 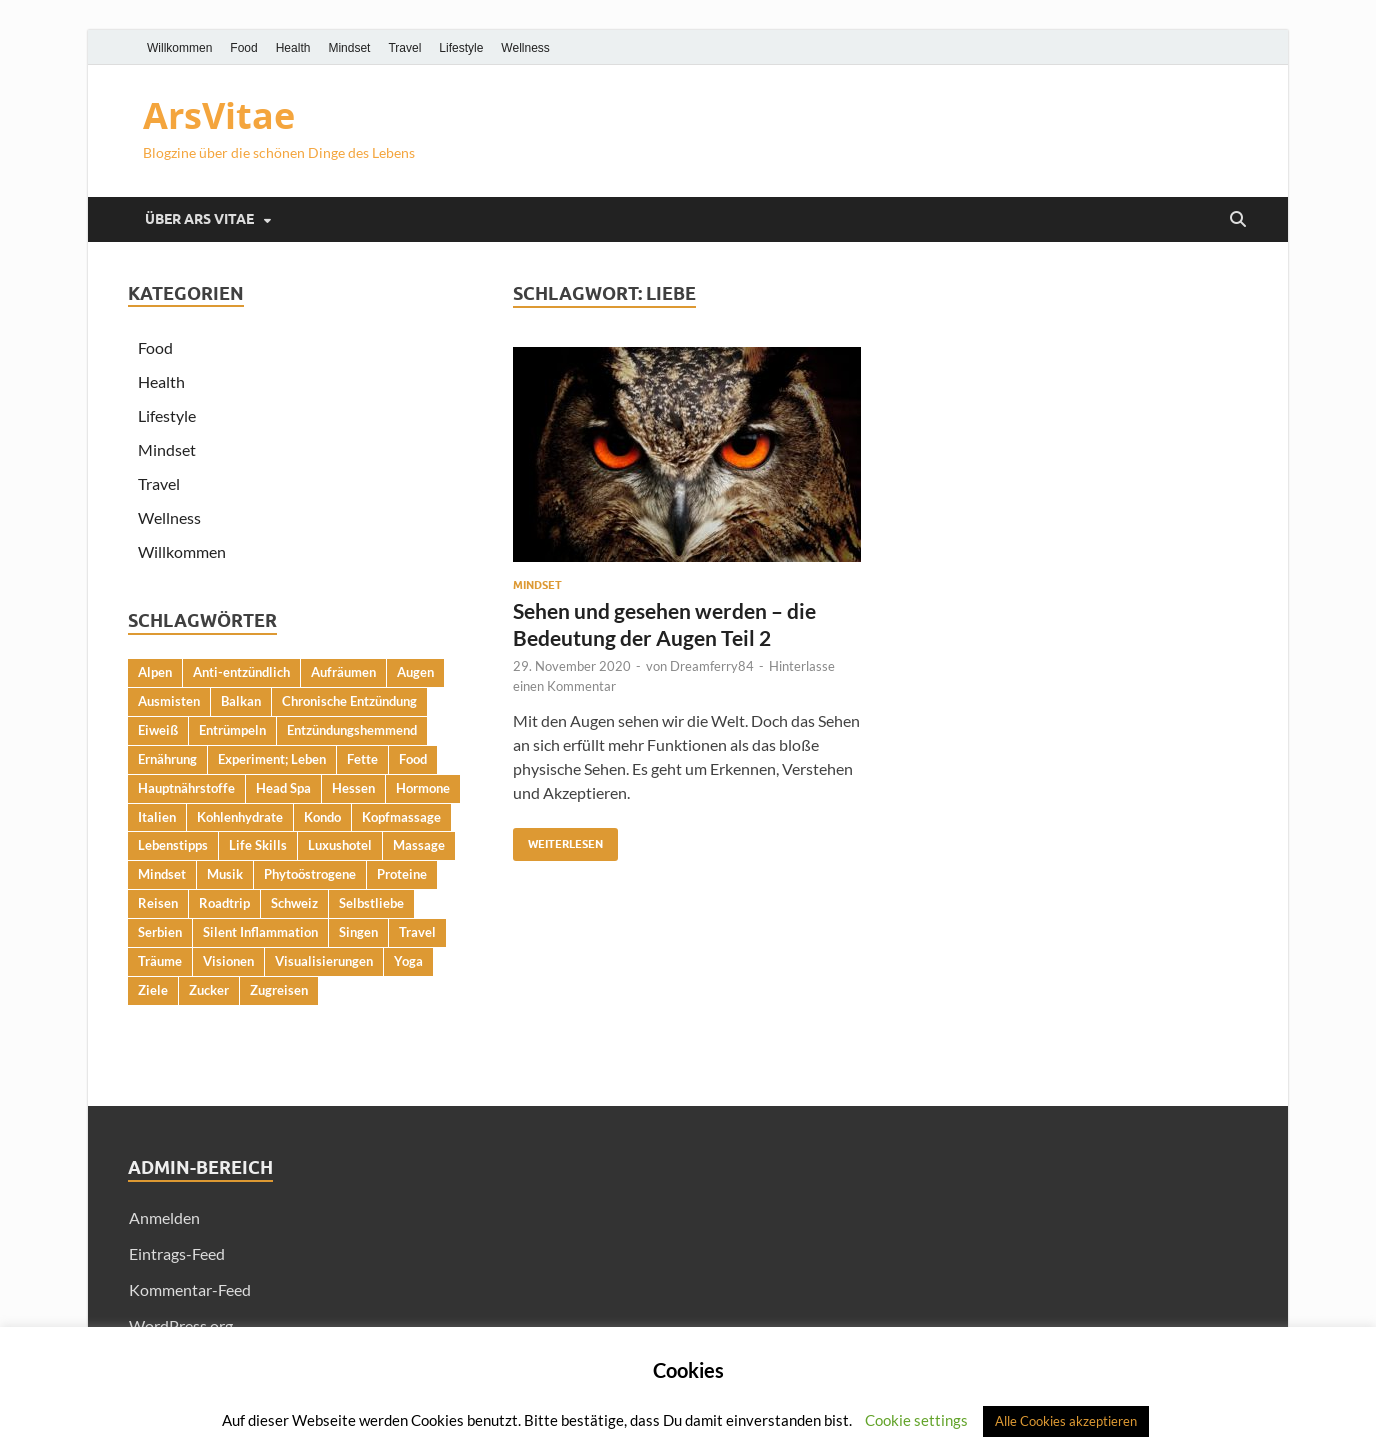 What do you see at coordinates (160, 932) in the screenshot?
I see `Serbien` at bounding box center [160, 932].